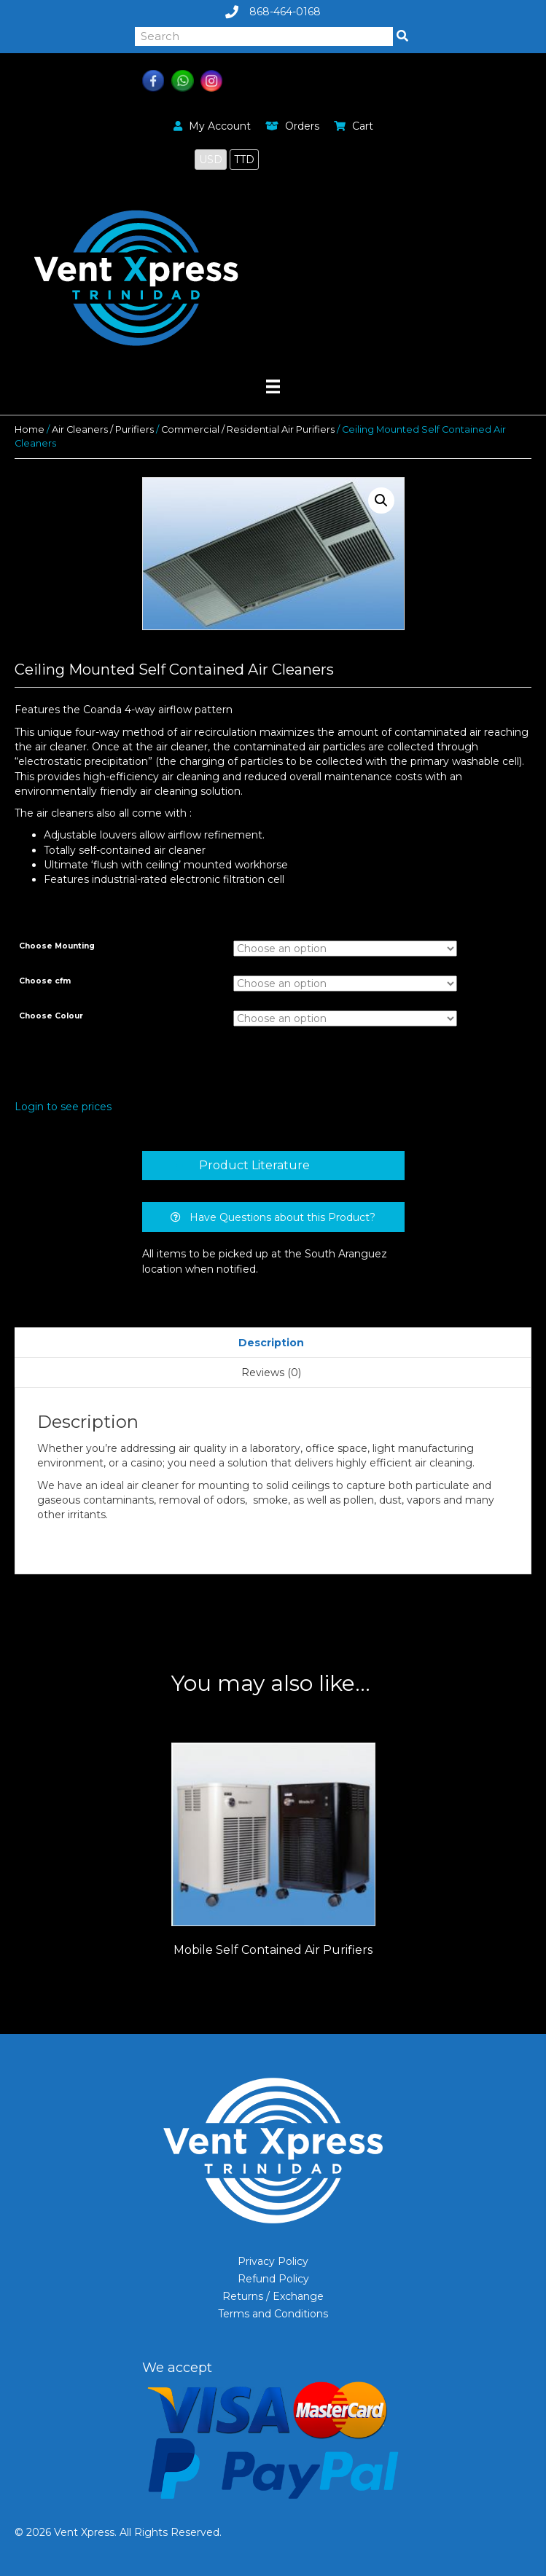  Describe the element at coordinates (273, 2296) in the screenshot. I see `Returns / Exchange` at that location.